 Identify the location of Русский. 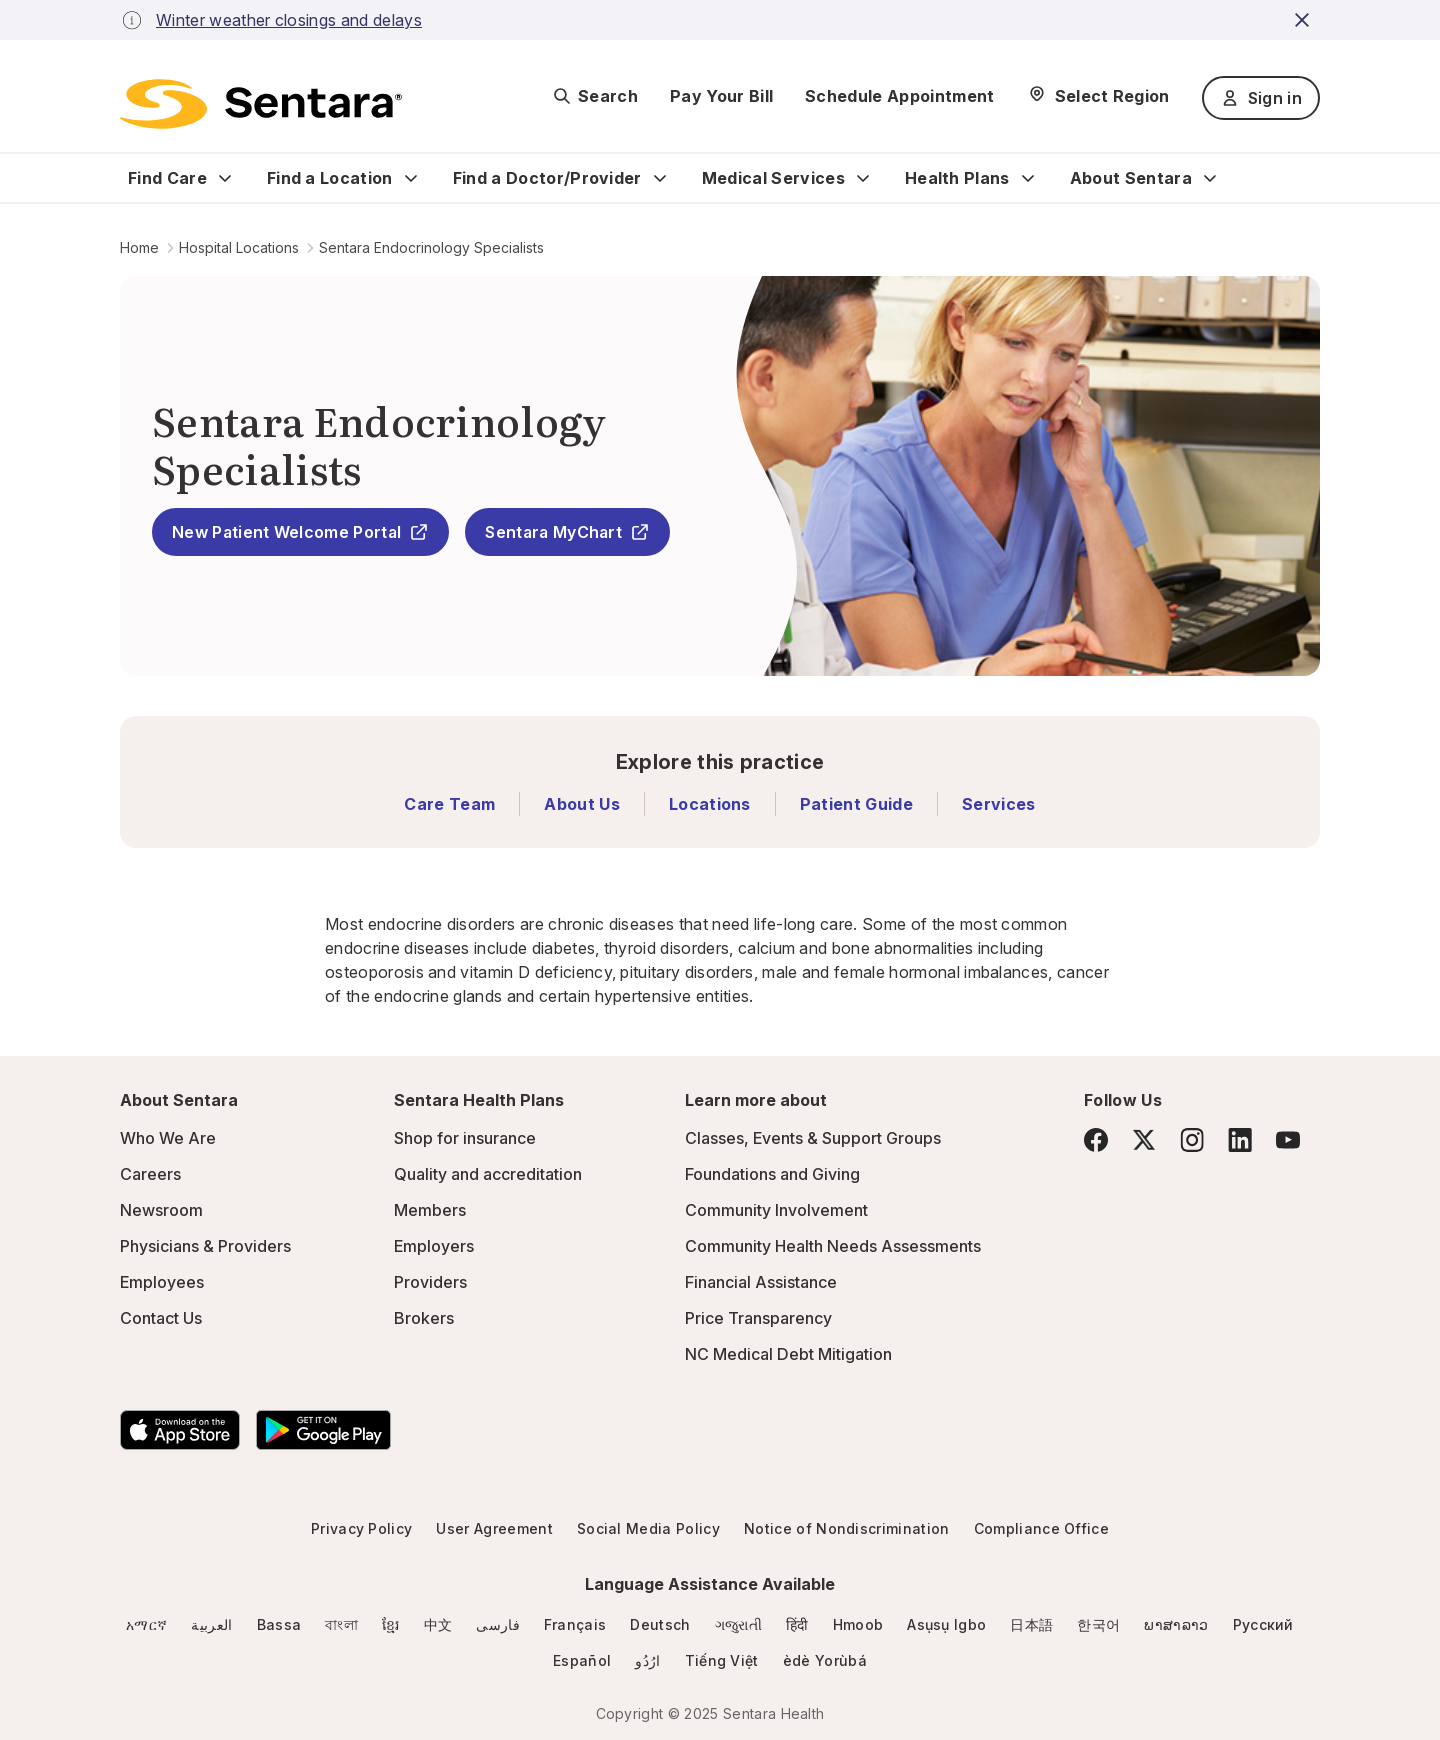
(1263, 1624).